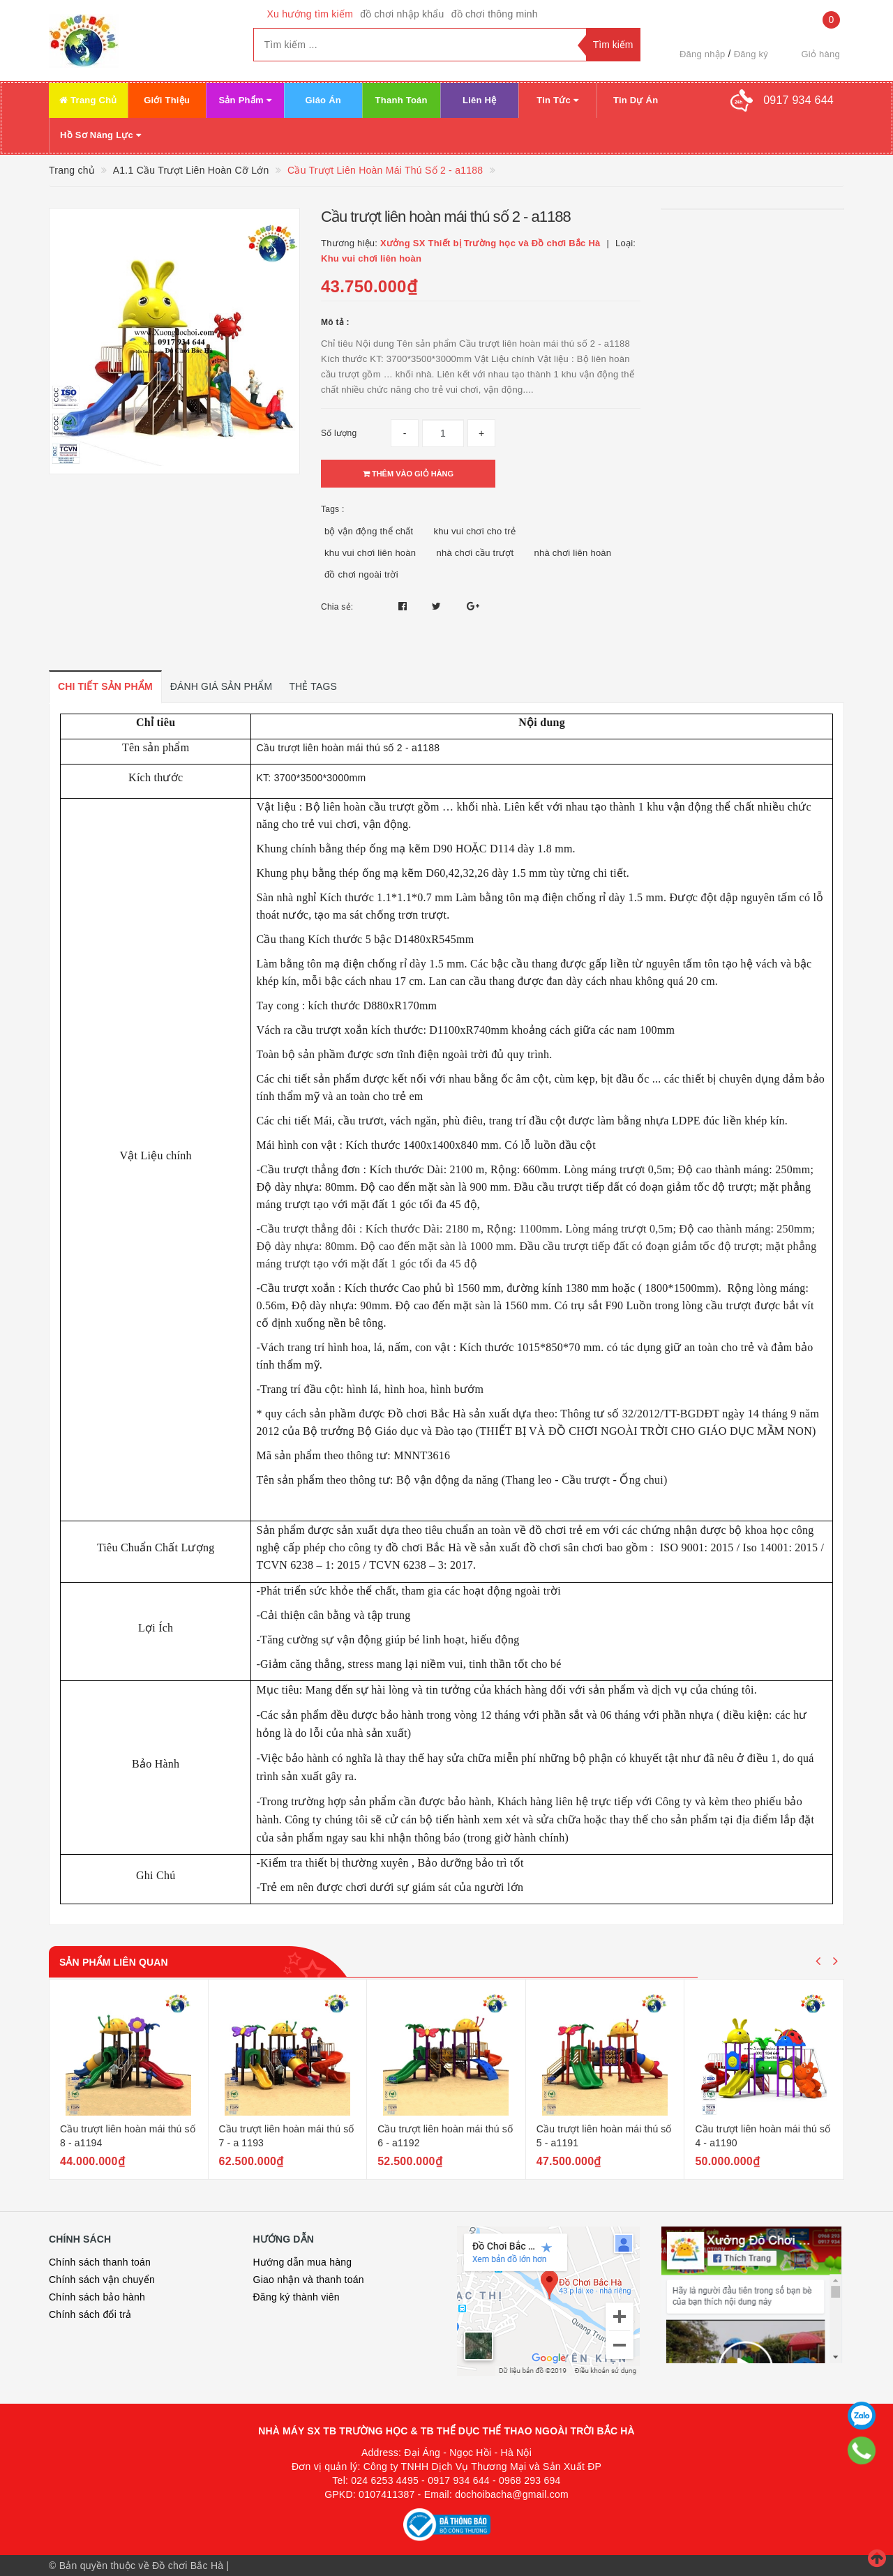  I want to click on Tags :, so click(333, 509).